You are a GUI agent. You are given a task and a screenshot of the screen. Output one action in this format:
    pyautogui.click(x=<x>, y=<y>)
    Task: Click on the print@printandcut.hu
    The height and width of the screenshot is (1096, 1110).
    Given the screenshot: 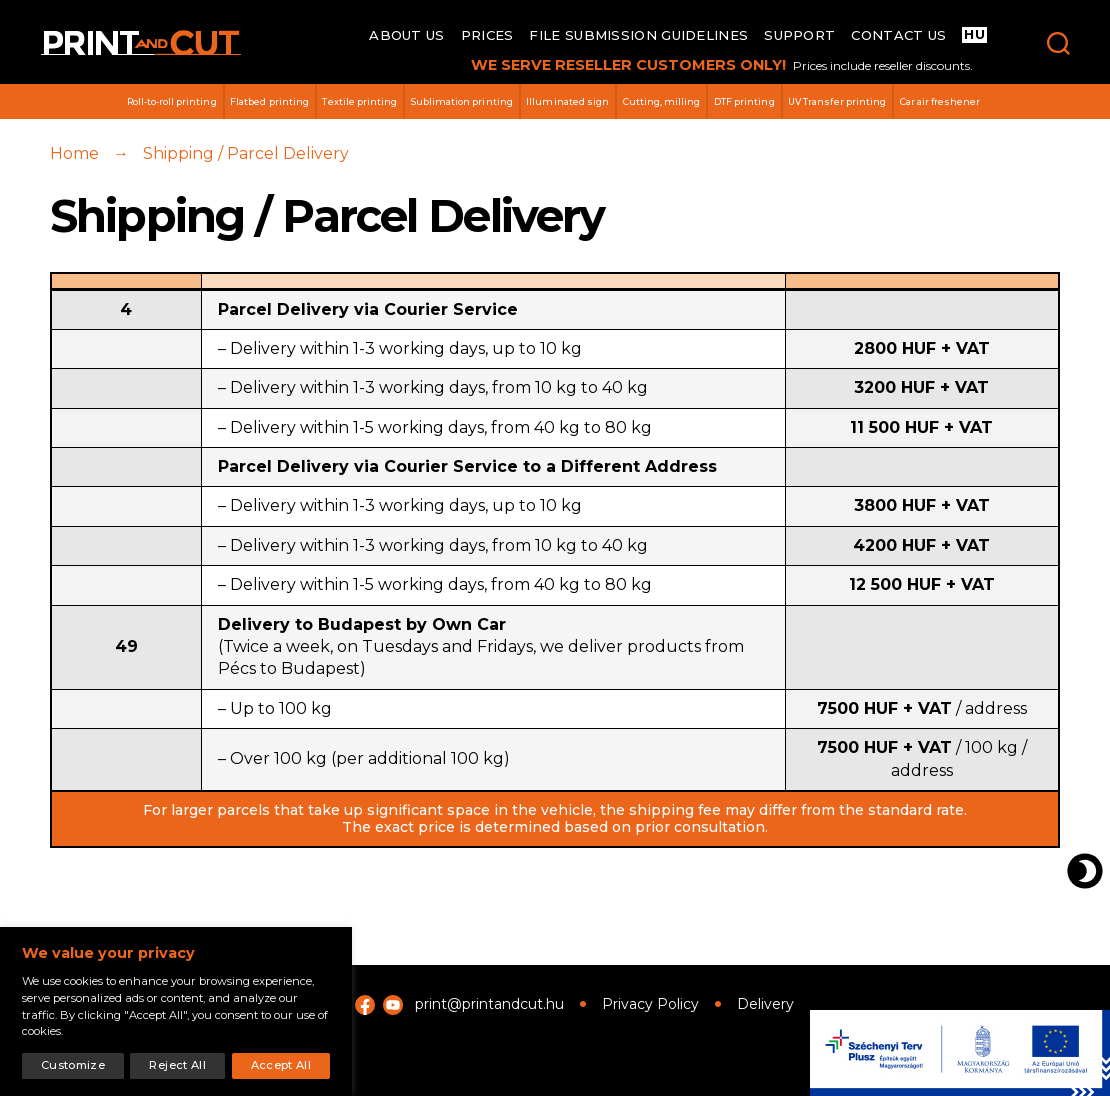 What is the action you would take?
    pyautogui.click(x=489, y=1004)
    